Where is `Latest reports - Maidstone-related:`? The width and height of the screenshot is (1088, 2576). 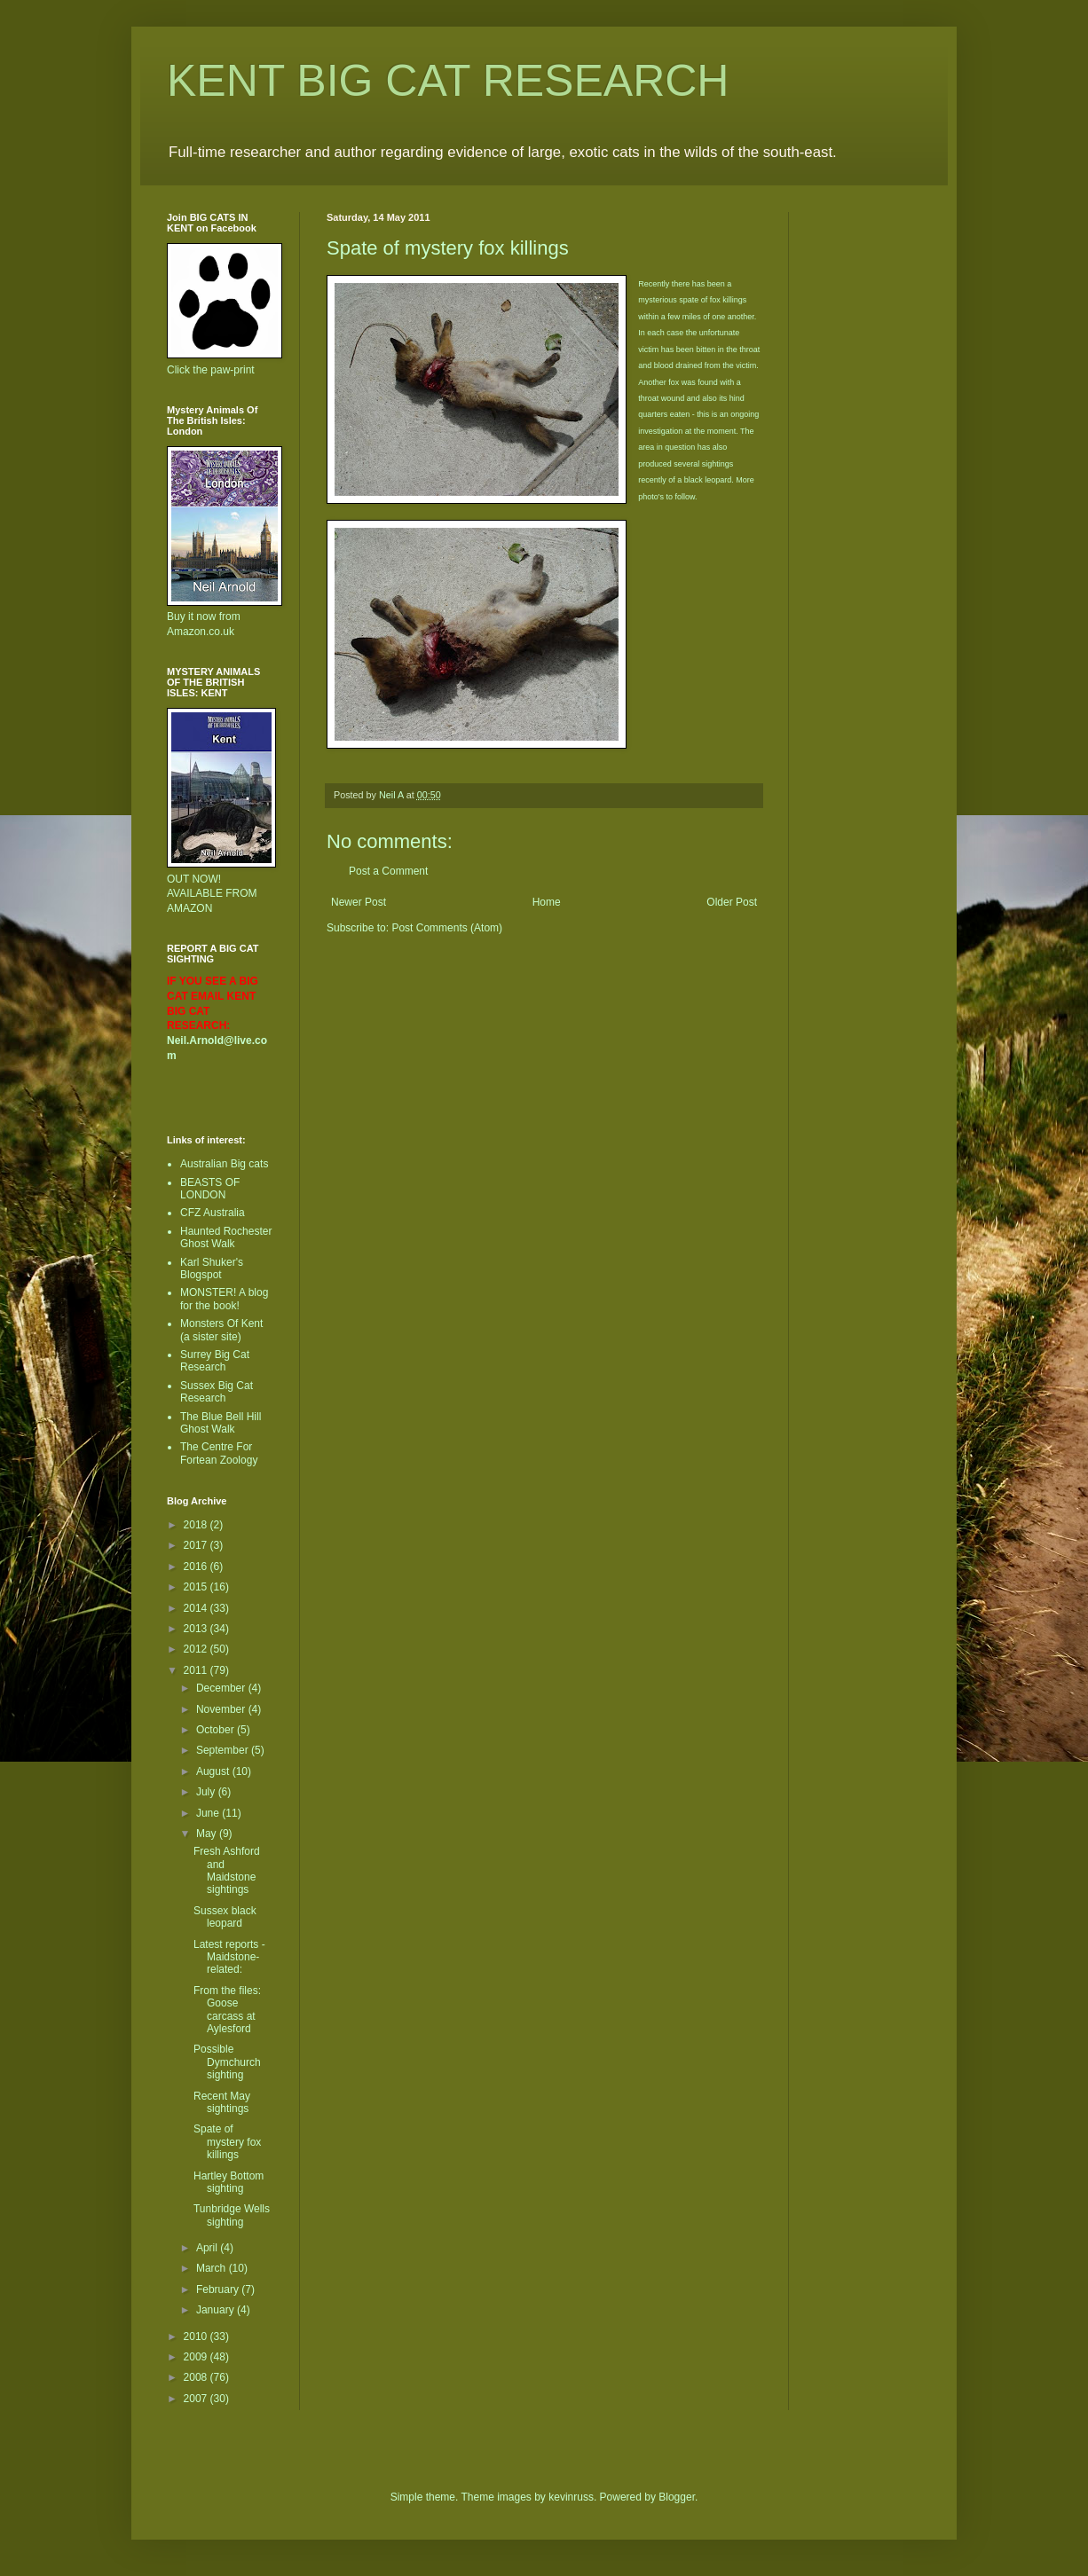 Latest reports - Maidstone-related: is located at coordinates (229, 1957).